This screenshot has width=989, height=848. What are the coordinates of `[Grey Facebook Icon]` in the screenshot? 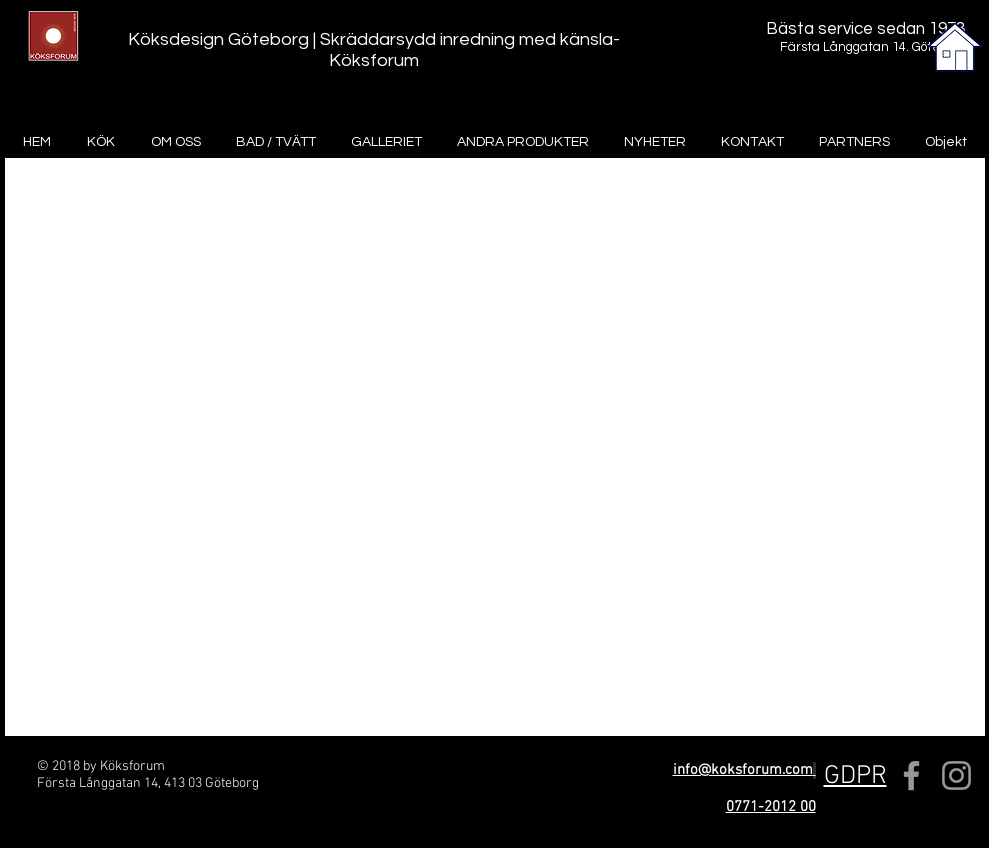 It's located at (911, 775).